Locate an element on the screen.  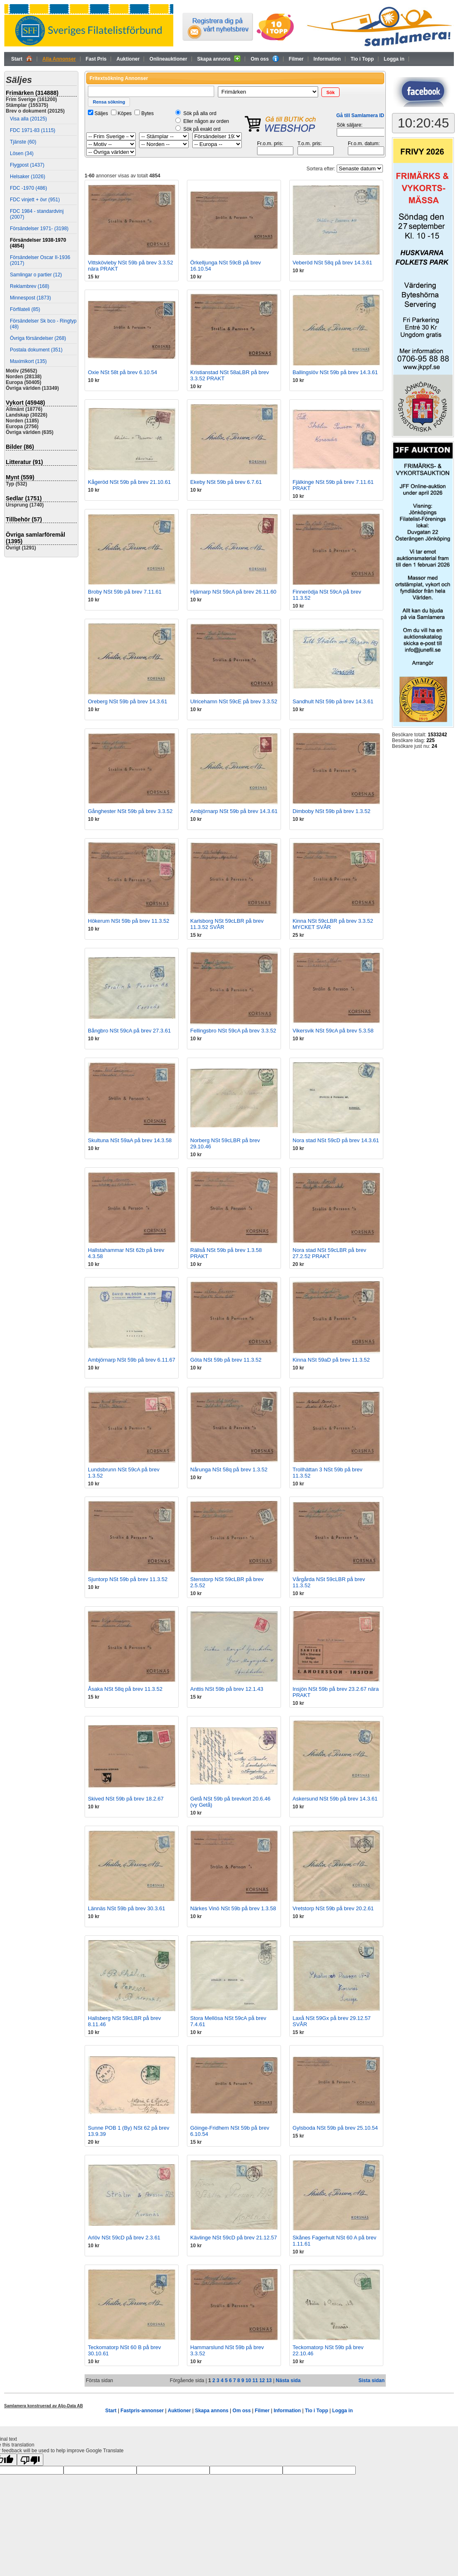
Lännäs NSt 59b på brev 30.3.61 is located at coordinates (126, 1908).